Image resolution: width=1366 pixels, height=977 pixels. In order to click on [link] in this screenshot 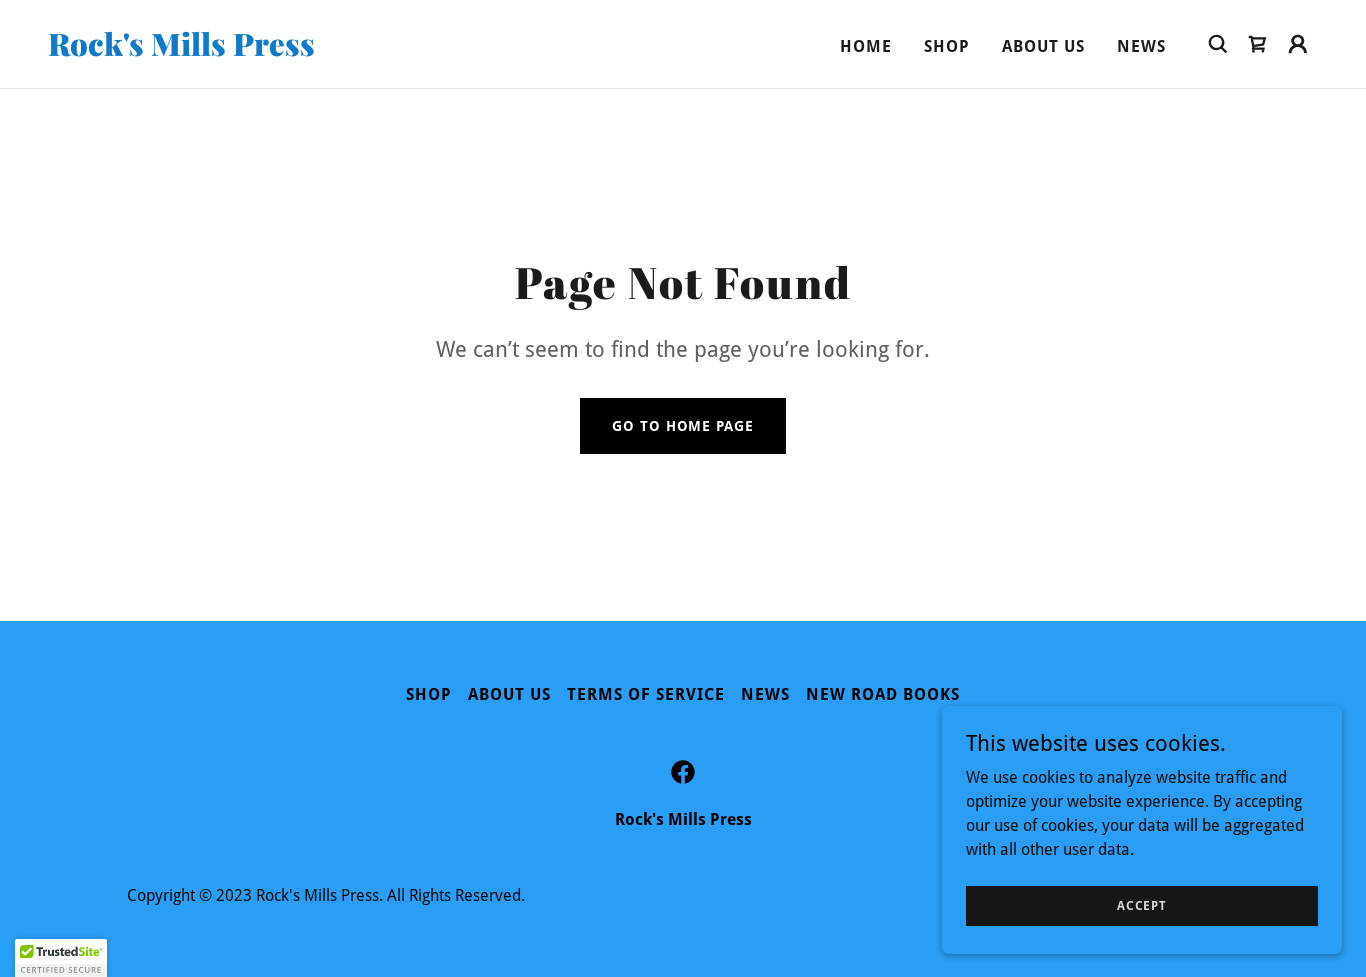, I will do `click(226, 50)`.